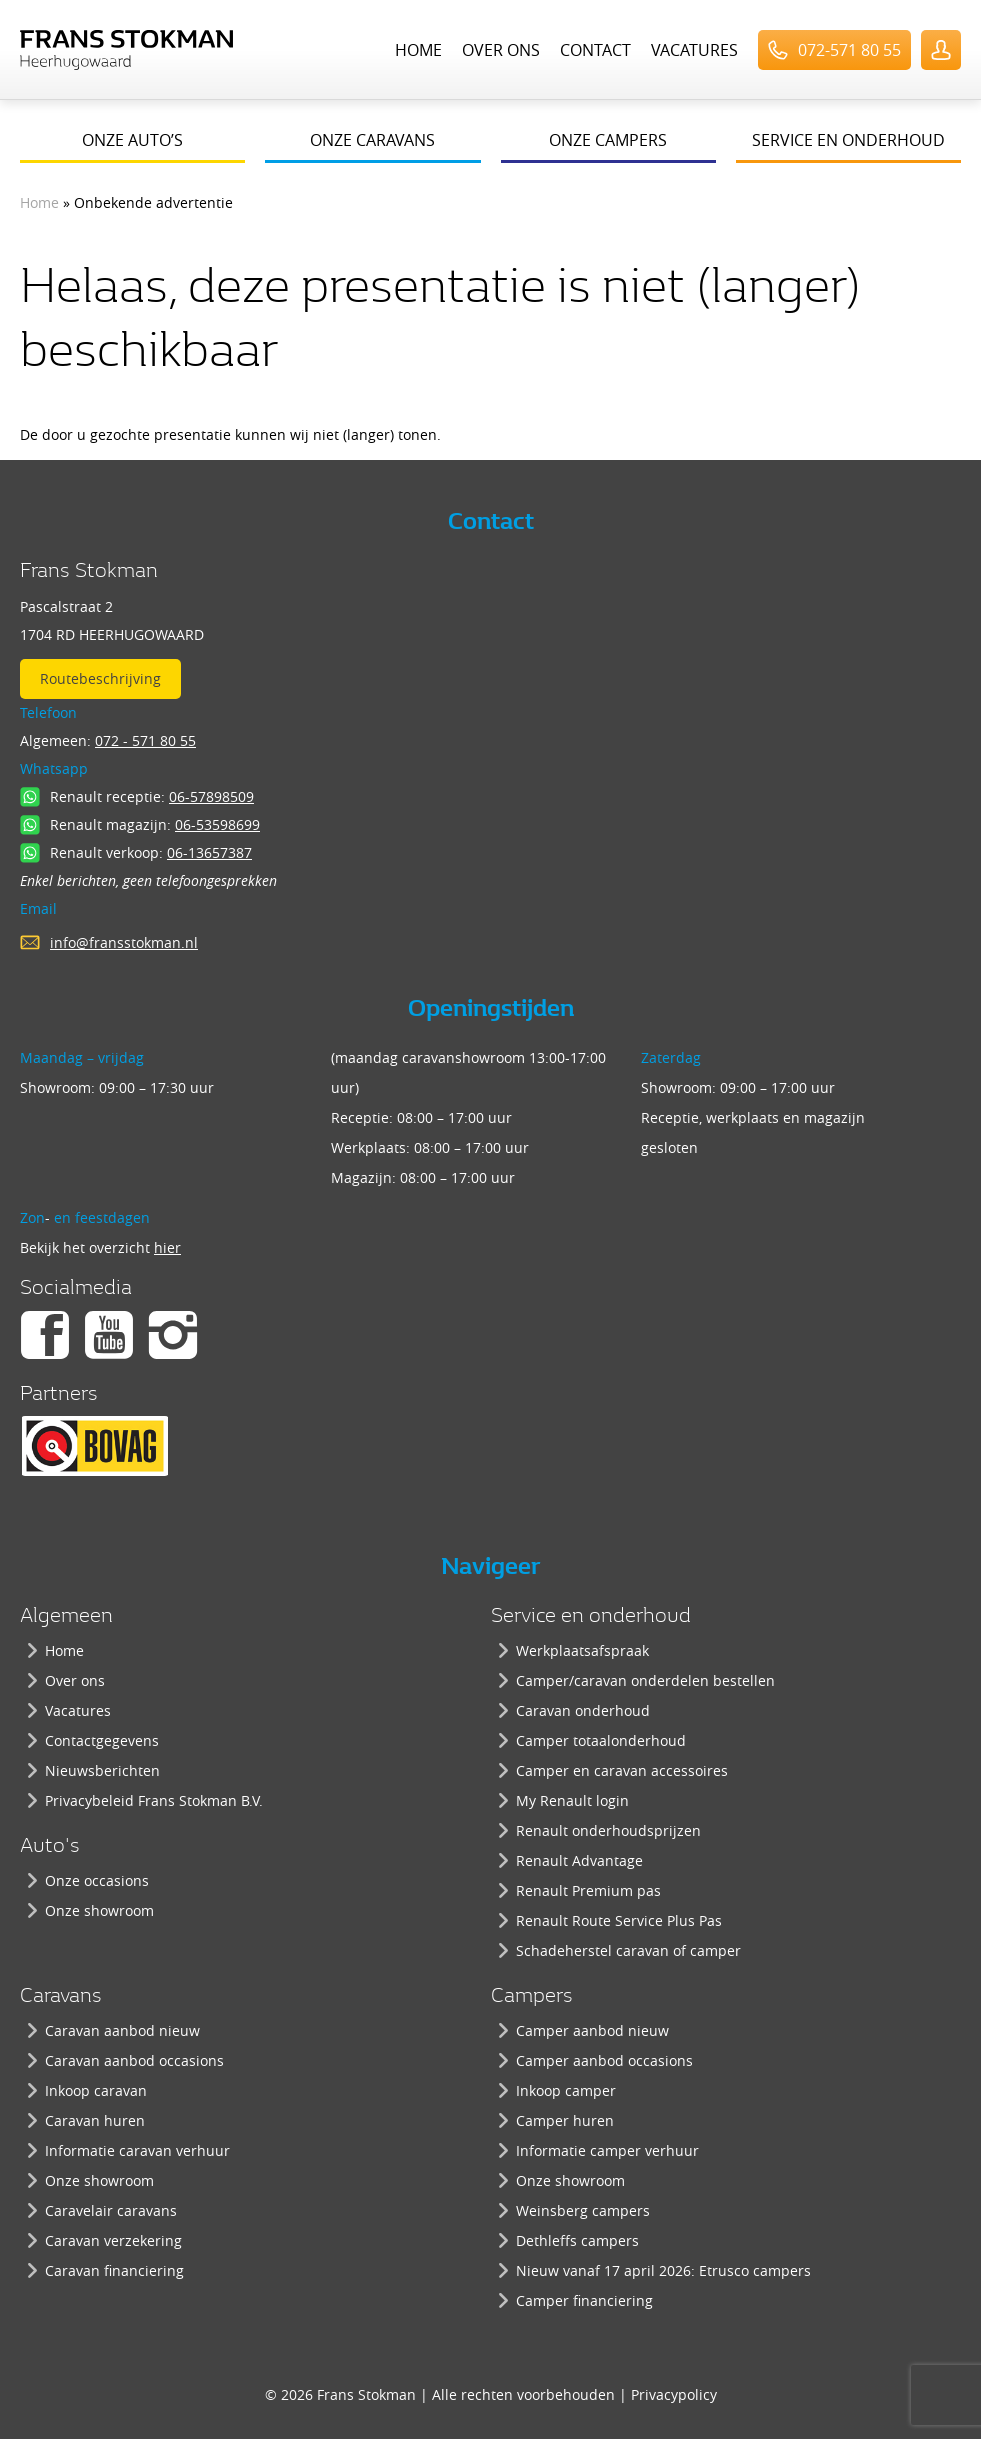 The width and height of the screenshot is (981, 2439). What do you see at coordinates (628, 1950) in the screenshot?
I see `Schadeherstel caravan of camper` at bounding box center [628, 1950].